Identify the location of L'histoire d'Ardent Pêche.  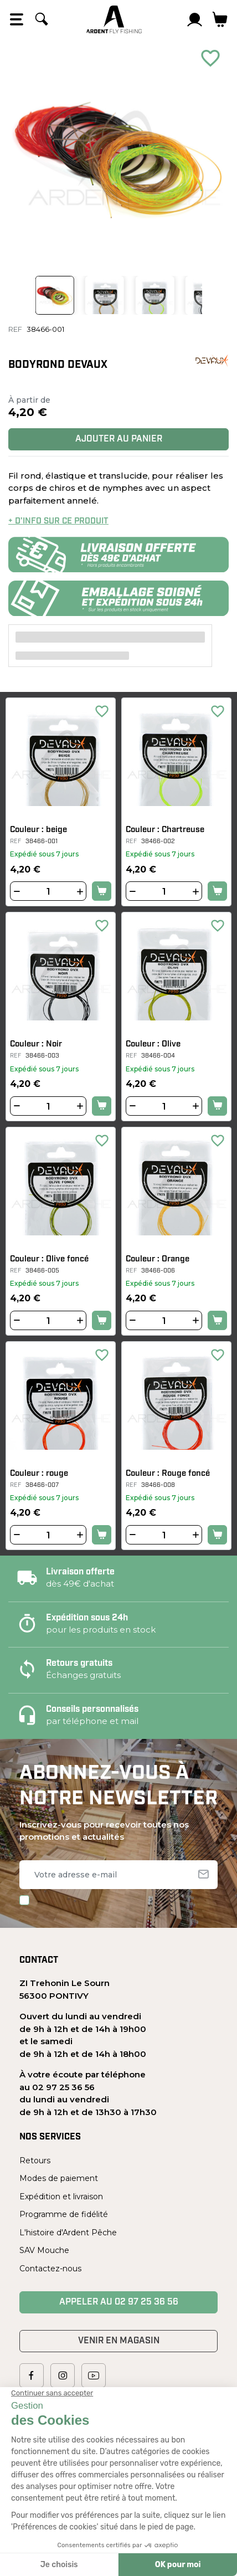
(68, 2233).